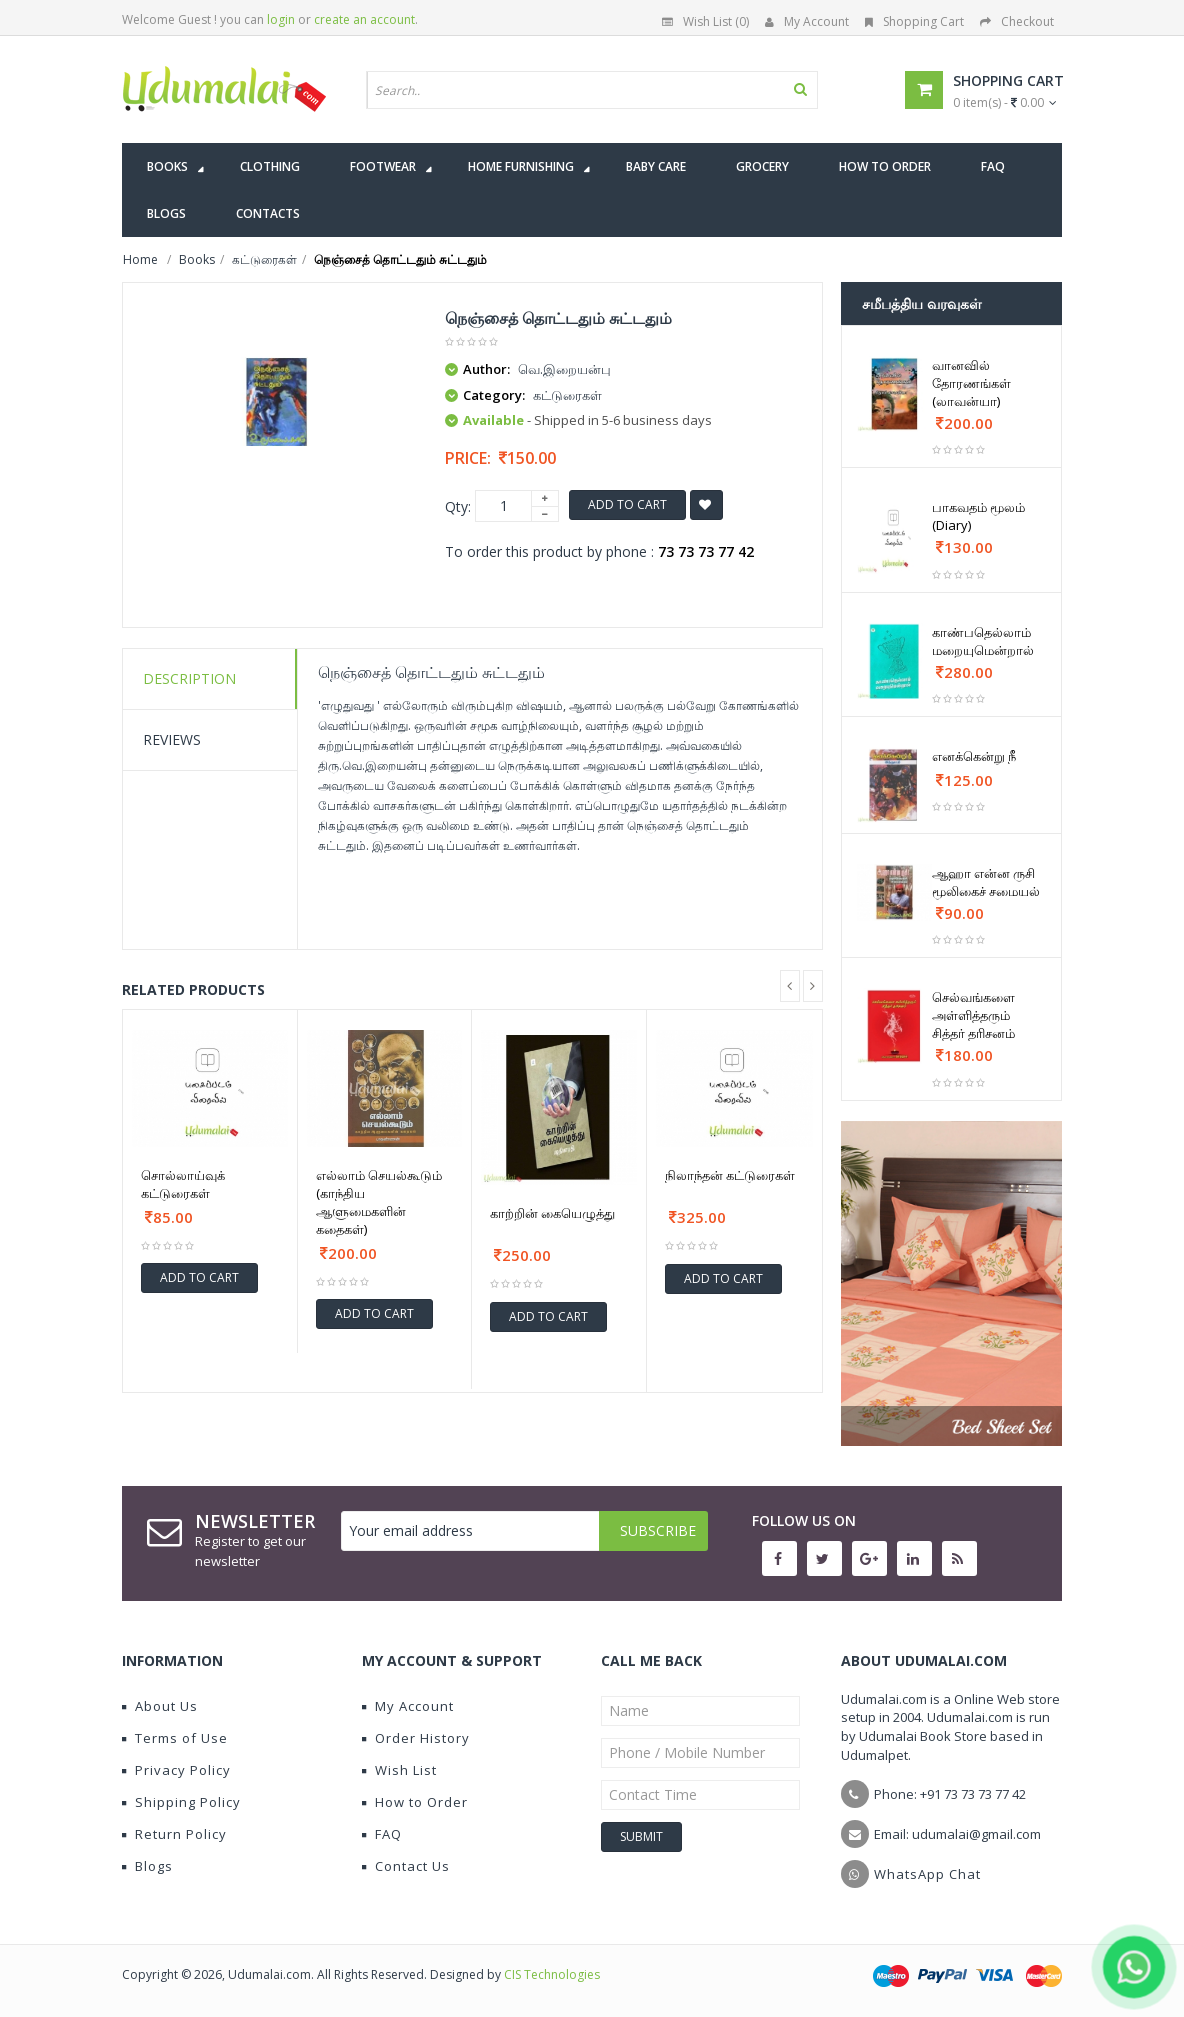  I want to click on Wish List, so click(399, 1770).